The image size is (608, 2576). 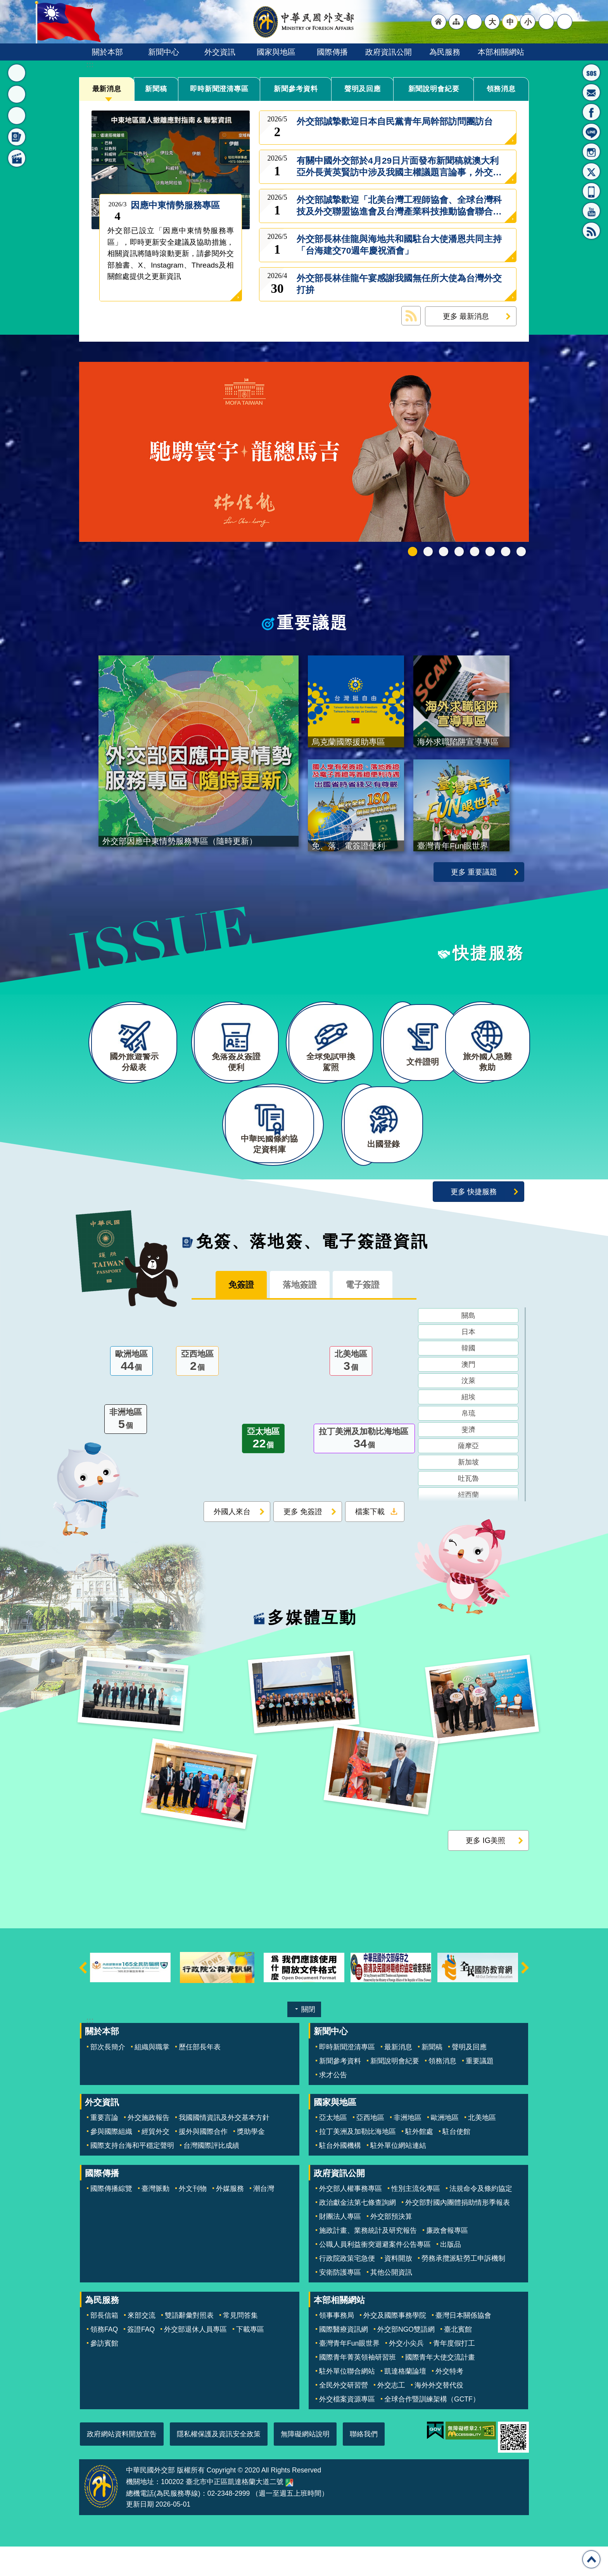 What do you see at coordinates (457, 2232) in the screenshot?
I see `外交部對國內團體捐助情形季報表` at bounding box center [457, 2232].